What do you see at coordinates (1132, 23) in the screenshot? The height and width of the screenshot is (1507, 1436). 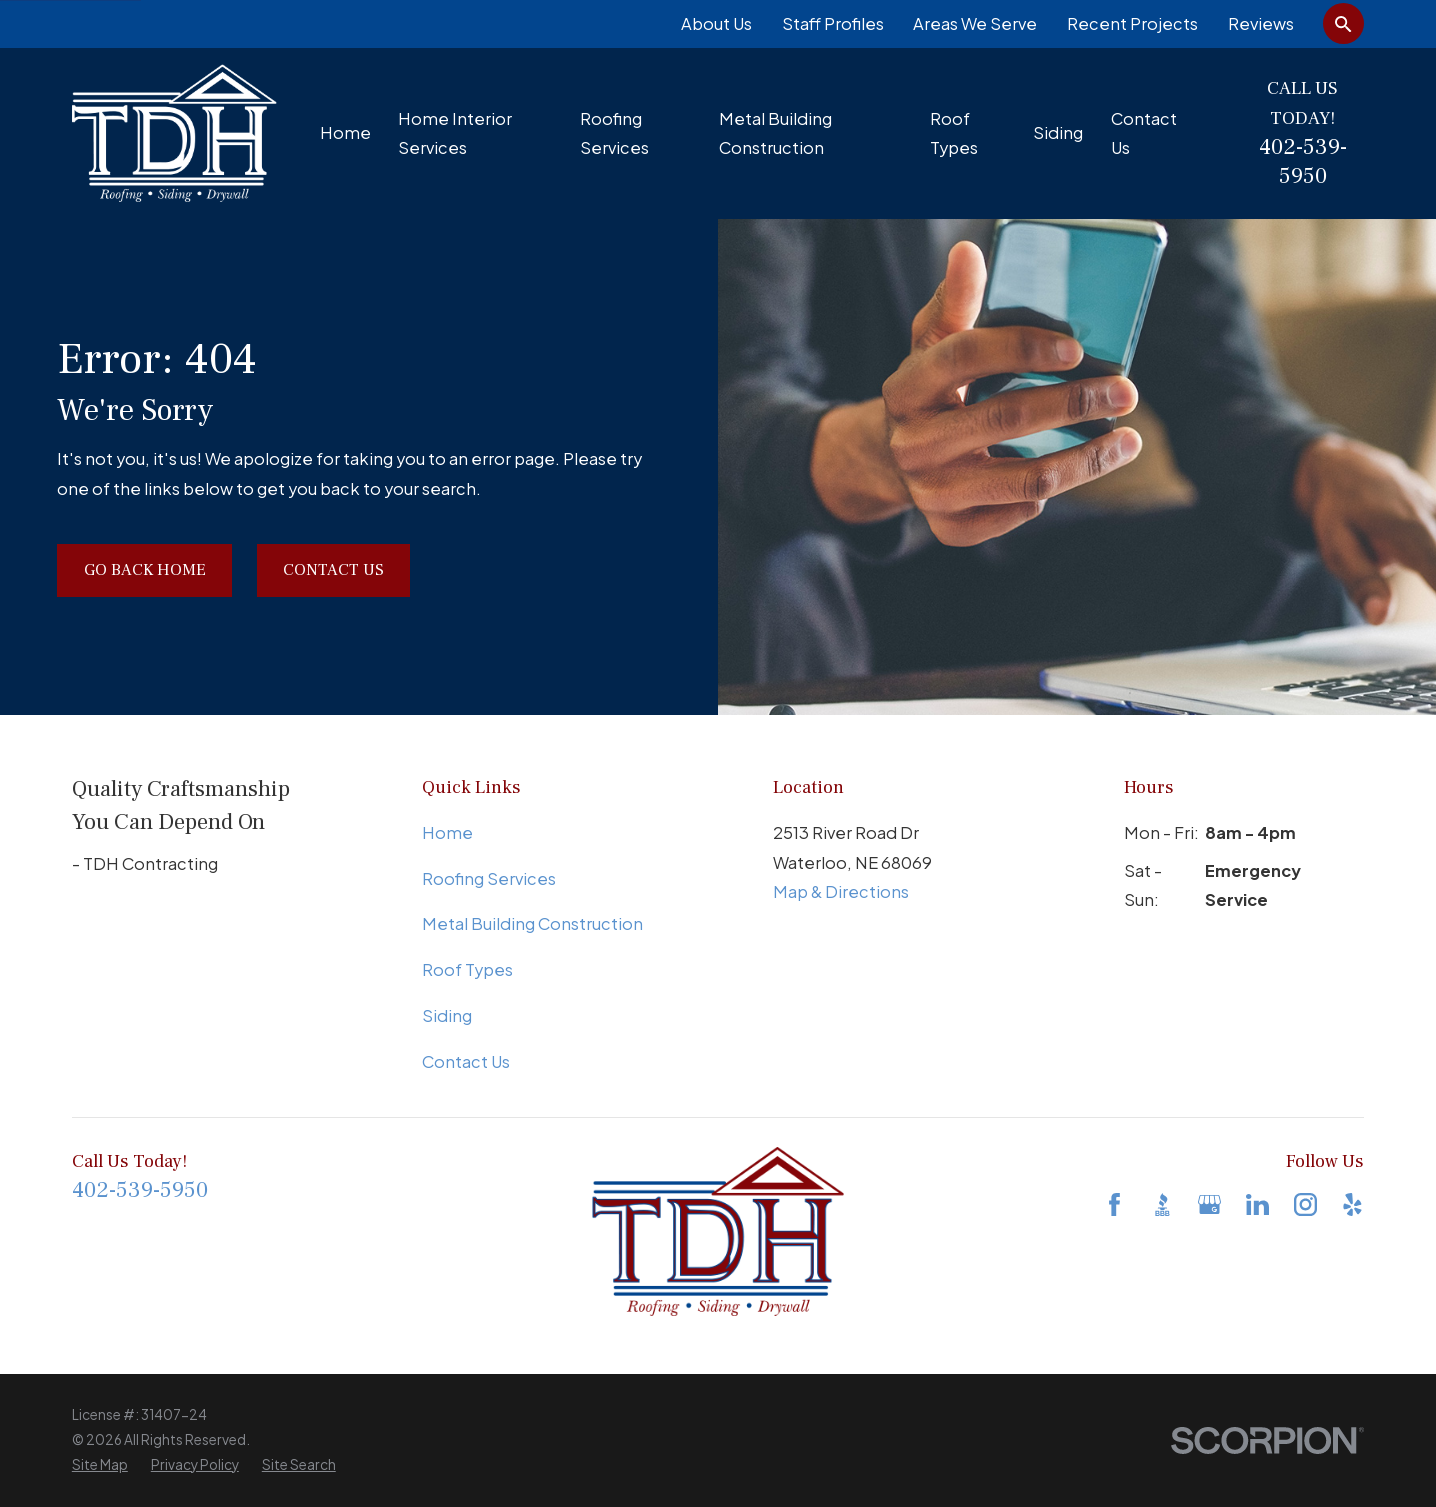 I see `Recent Projects` at bounding box center [1132, 23].